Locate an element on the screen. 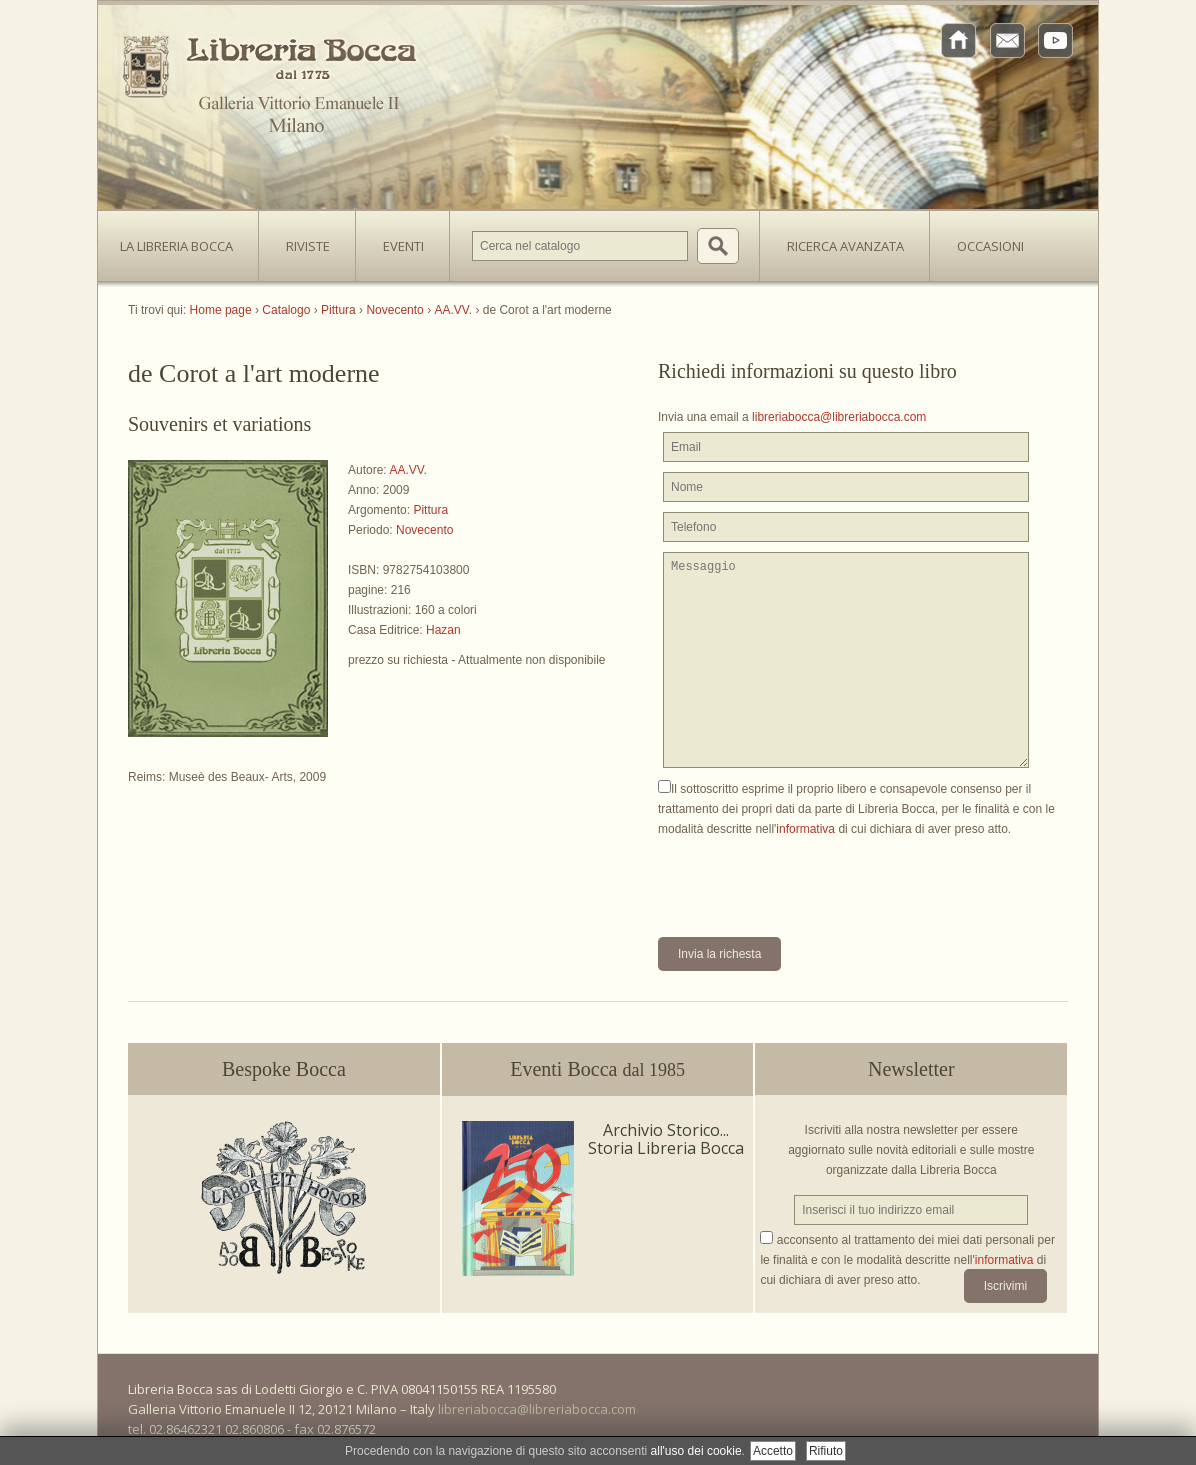  Ricerca avanzata is located at coordinates (845, 246).